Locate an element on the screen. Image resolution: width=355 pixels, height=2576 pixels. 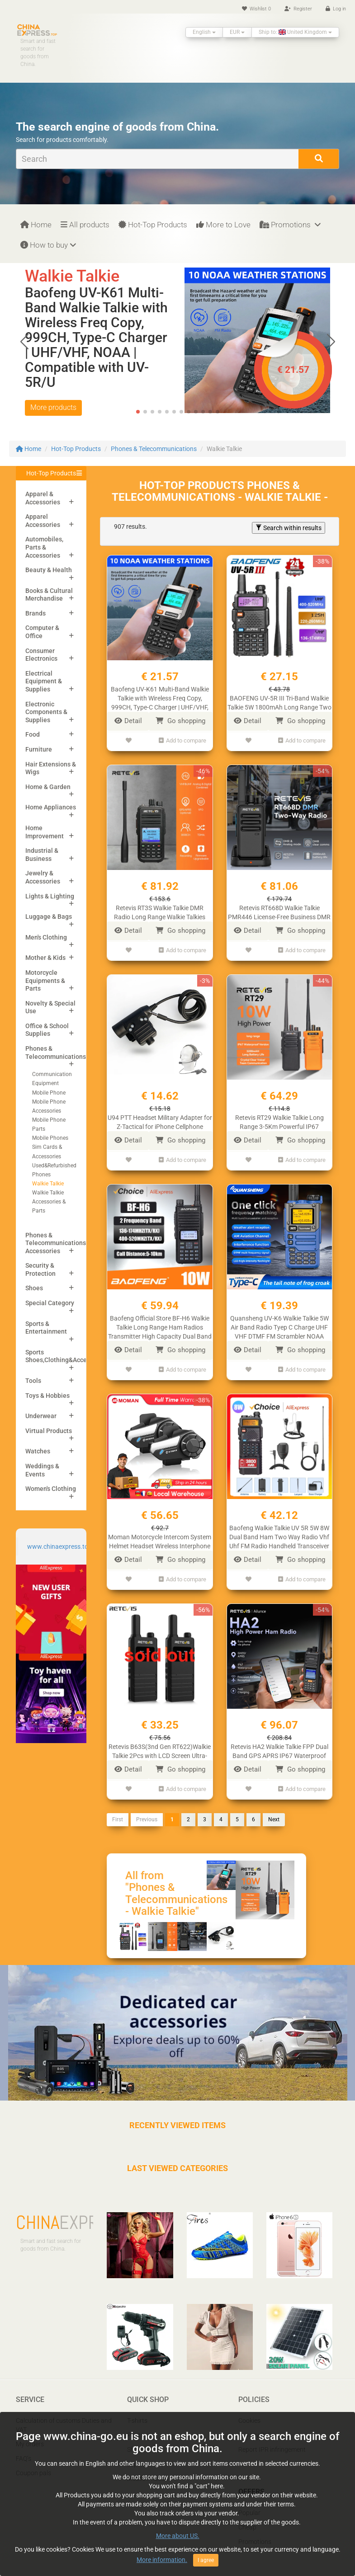
Log in is located at coordinates (336, 9).